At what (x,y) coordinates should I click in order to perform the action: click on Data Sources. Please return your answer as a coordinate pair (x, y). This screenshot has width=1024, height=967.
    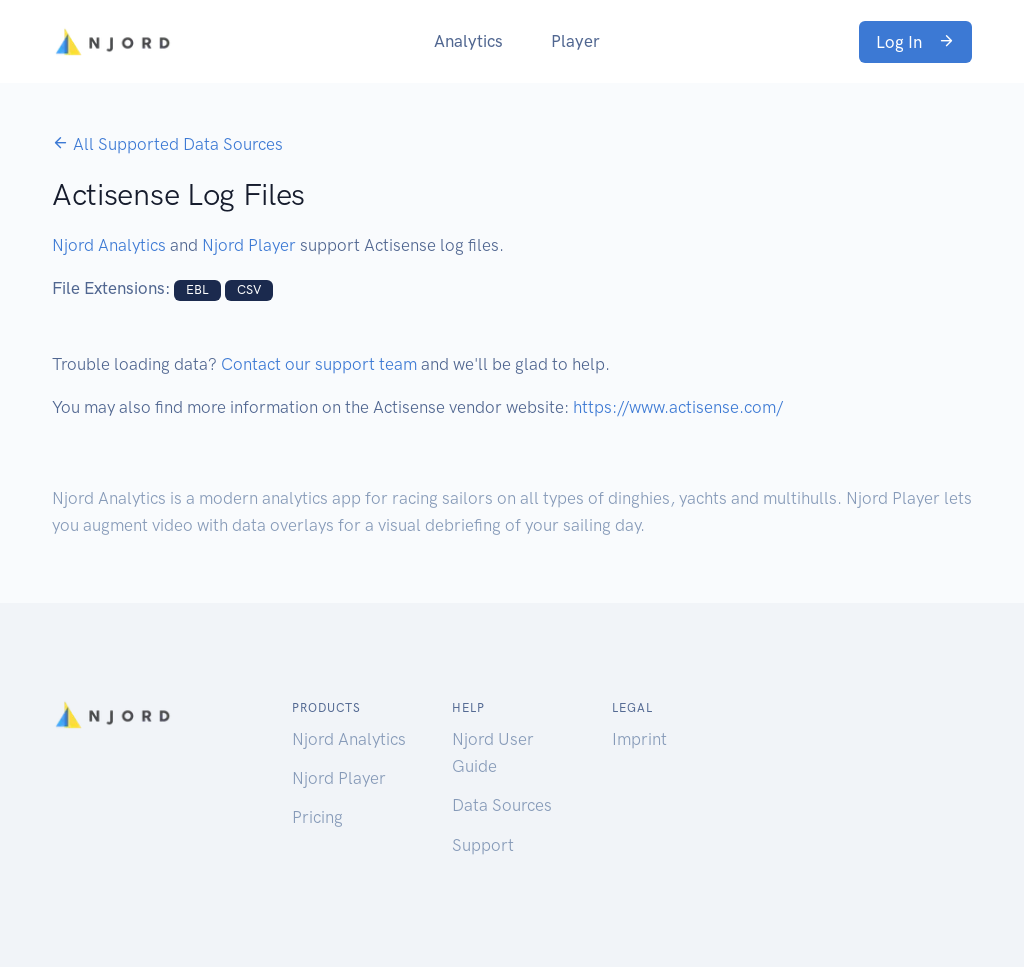
    Looking at the image, I should click on (502, 805).